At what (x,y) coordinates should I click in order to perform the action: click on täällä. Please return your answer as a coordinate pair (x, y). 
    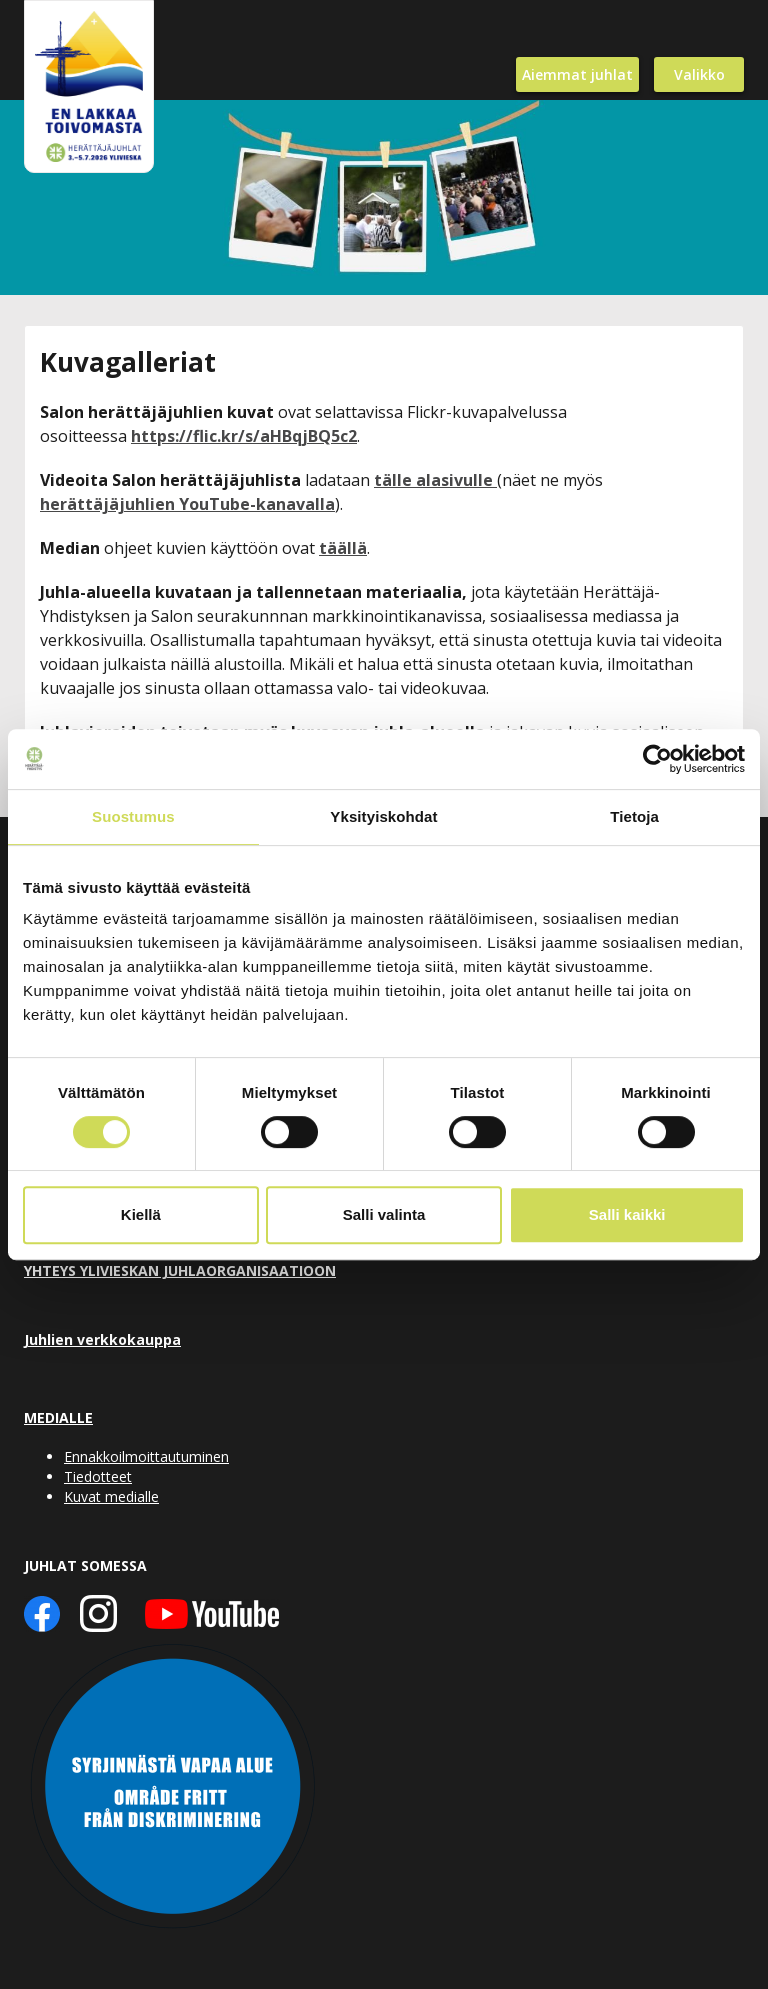
    Looking at the image, I should click on (343, 548).